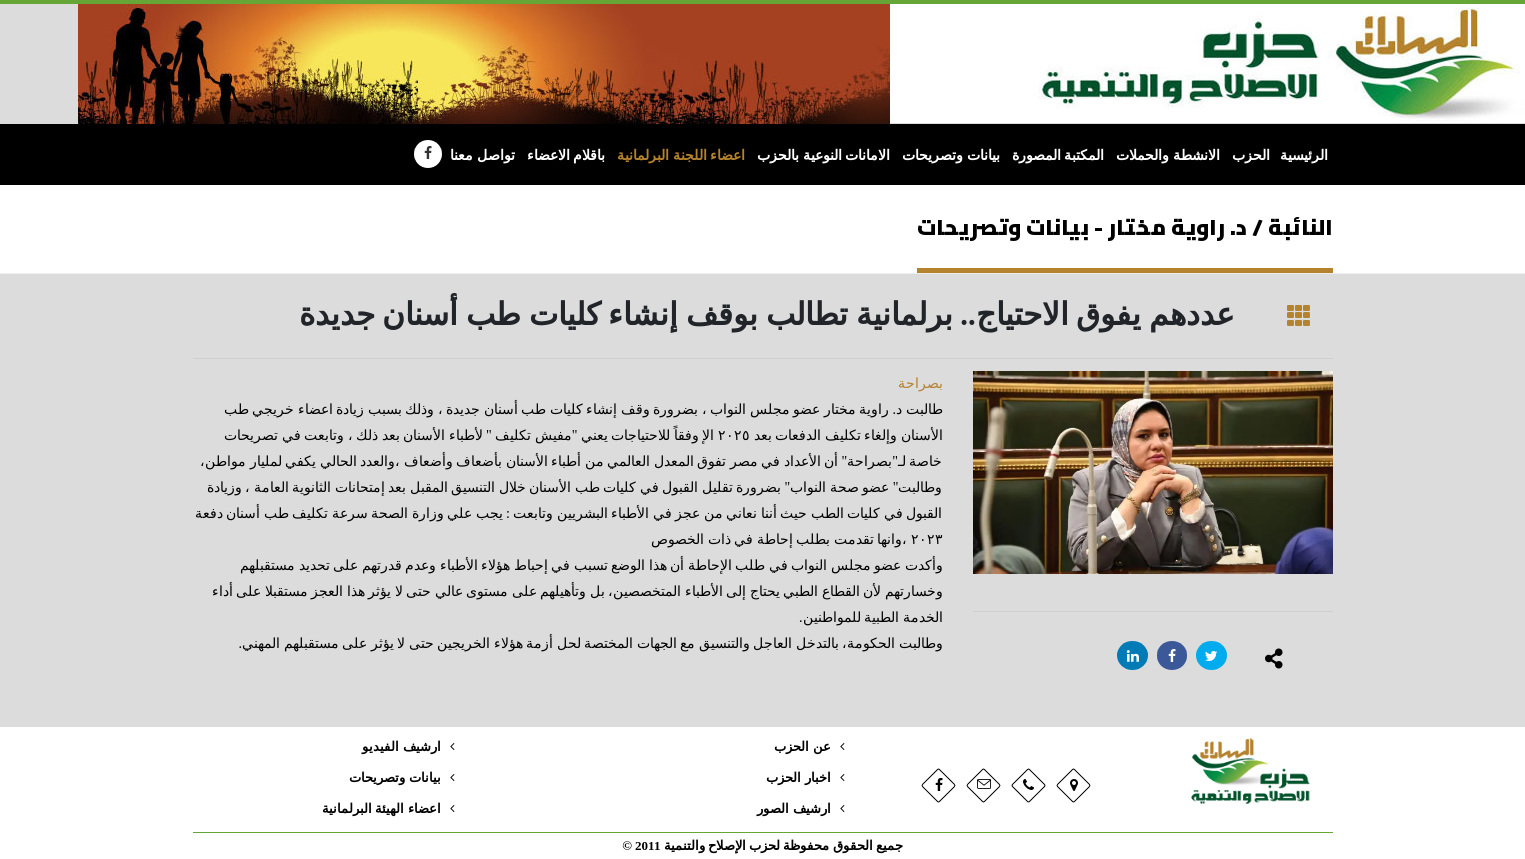 The image size is (1525, 859). I want to click on عن الحزب, so click(802, 747).